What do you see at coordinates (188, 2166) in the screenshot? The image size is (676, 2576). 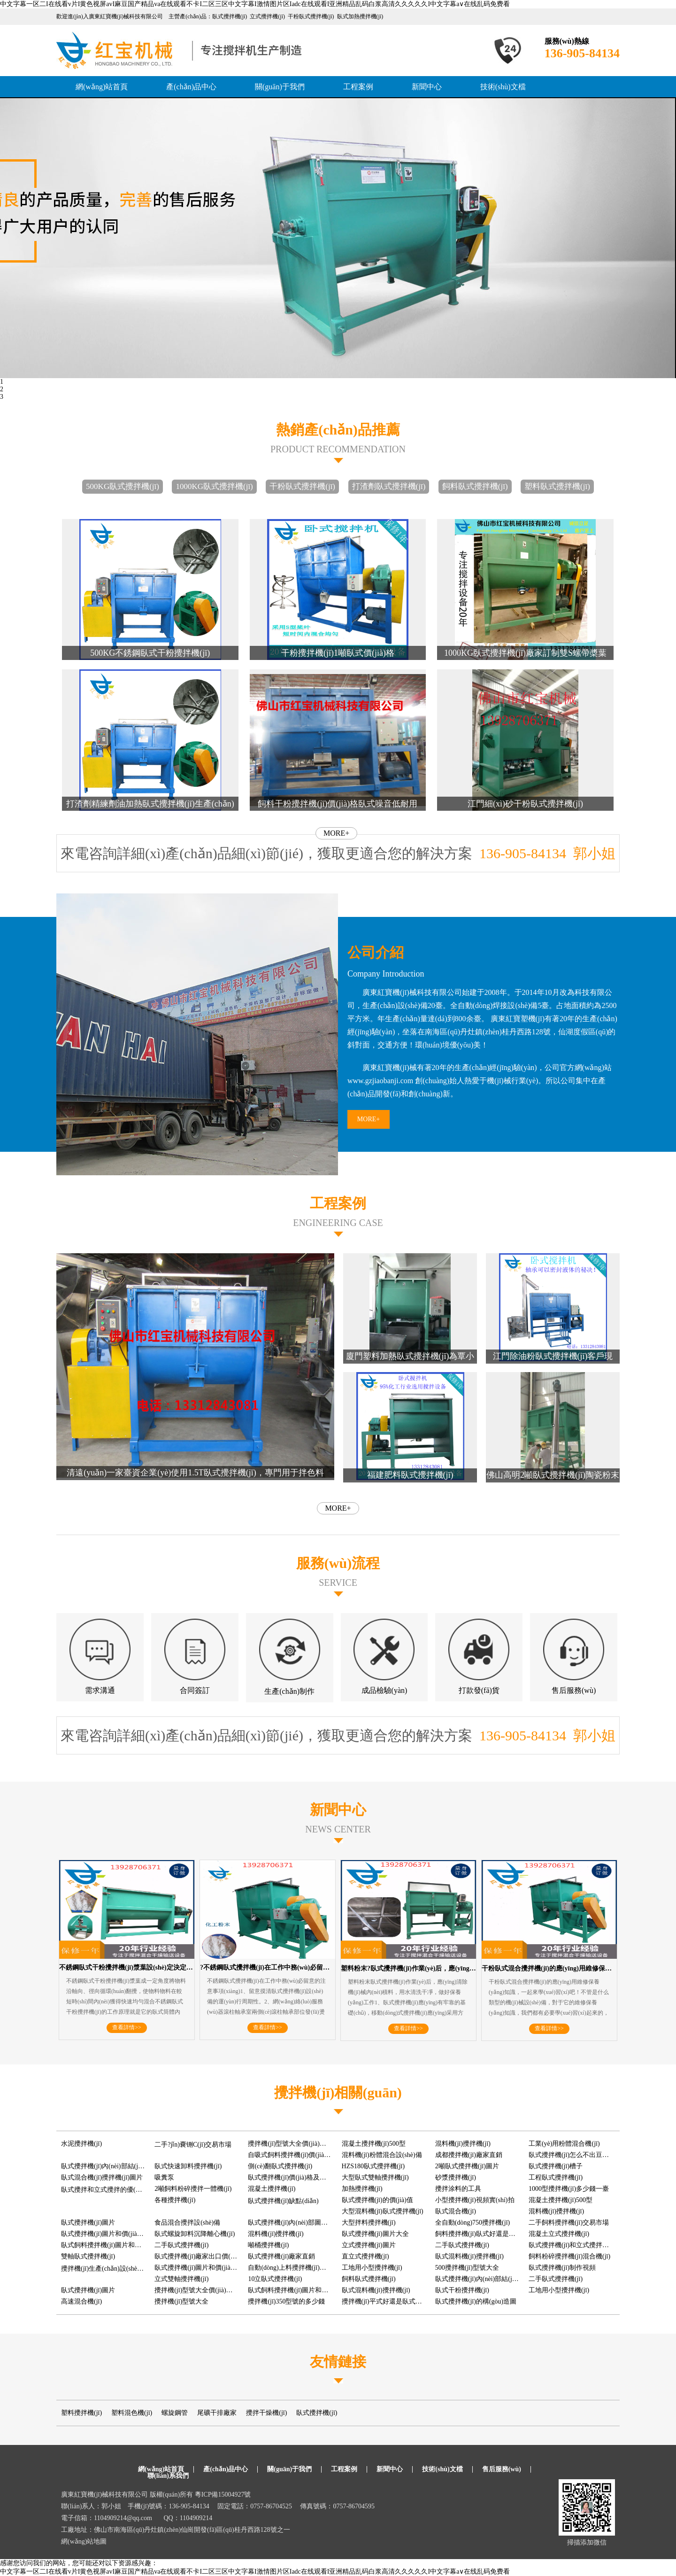 I see `臥式快速卸料攪拌機(jī)` at bounding box center [188, 2166].